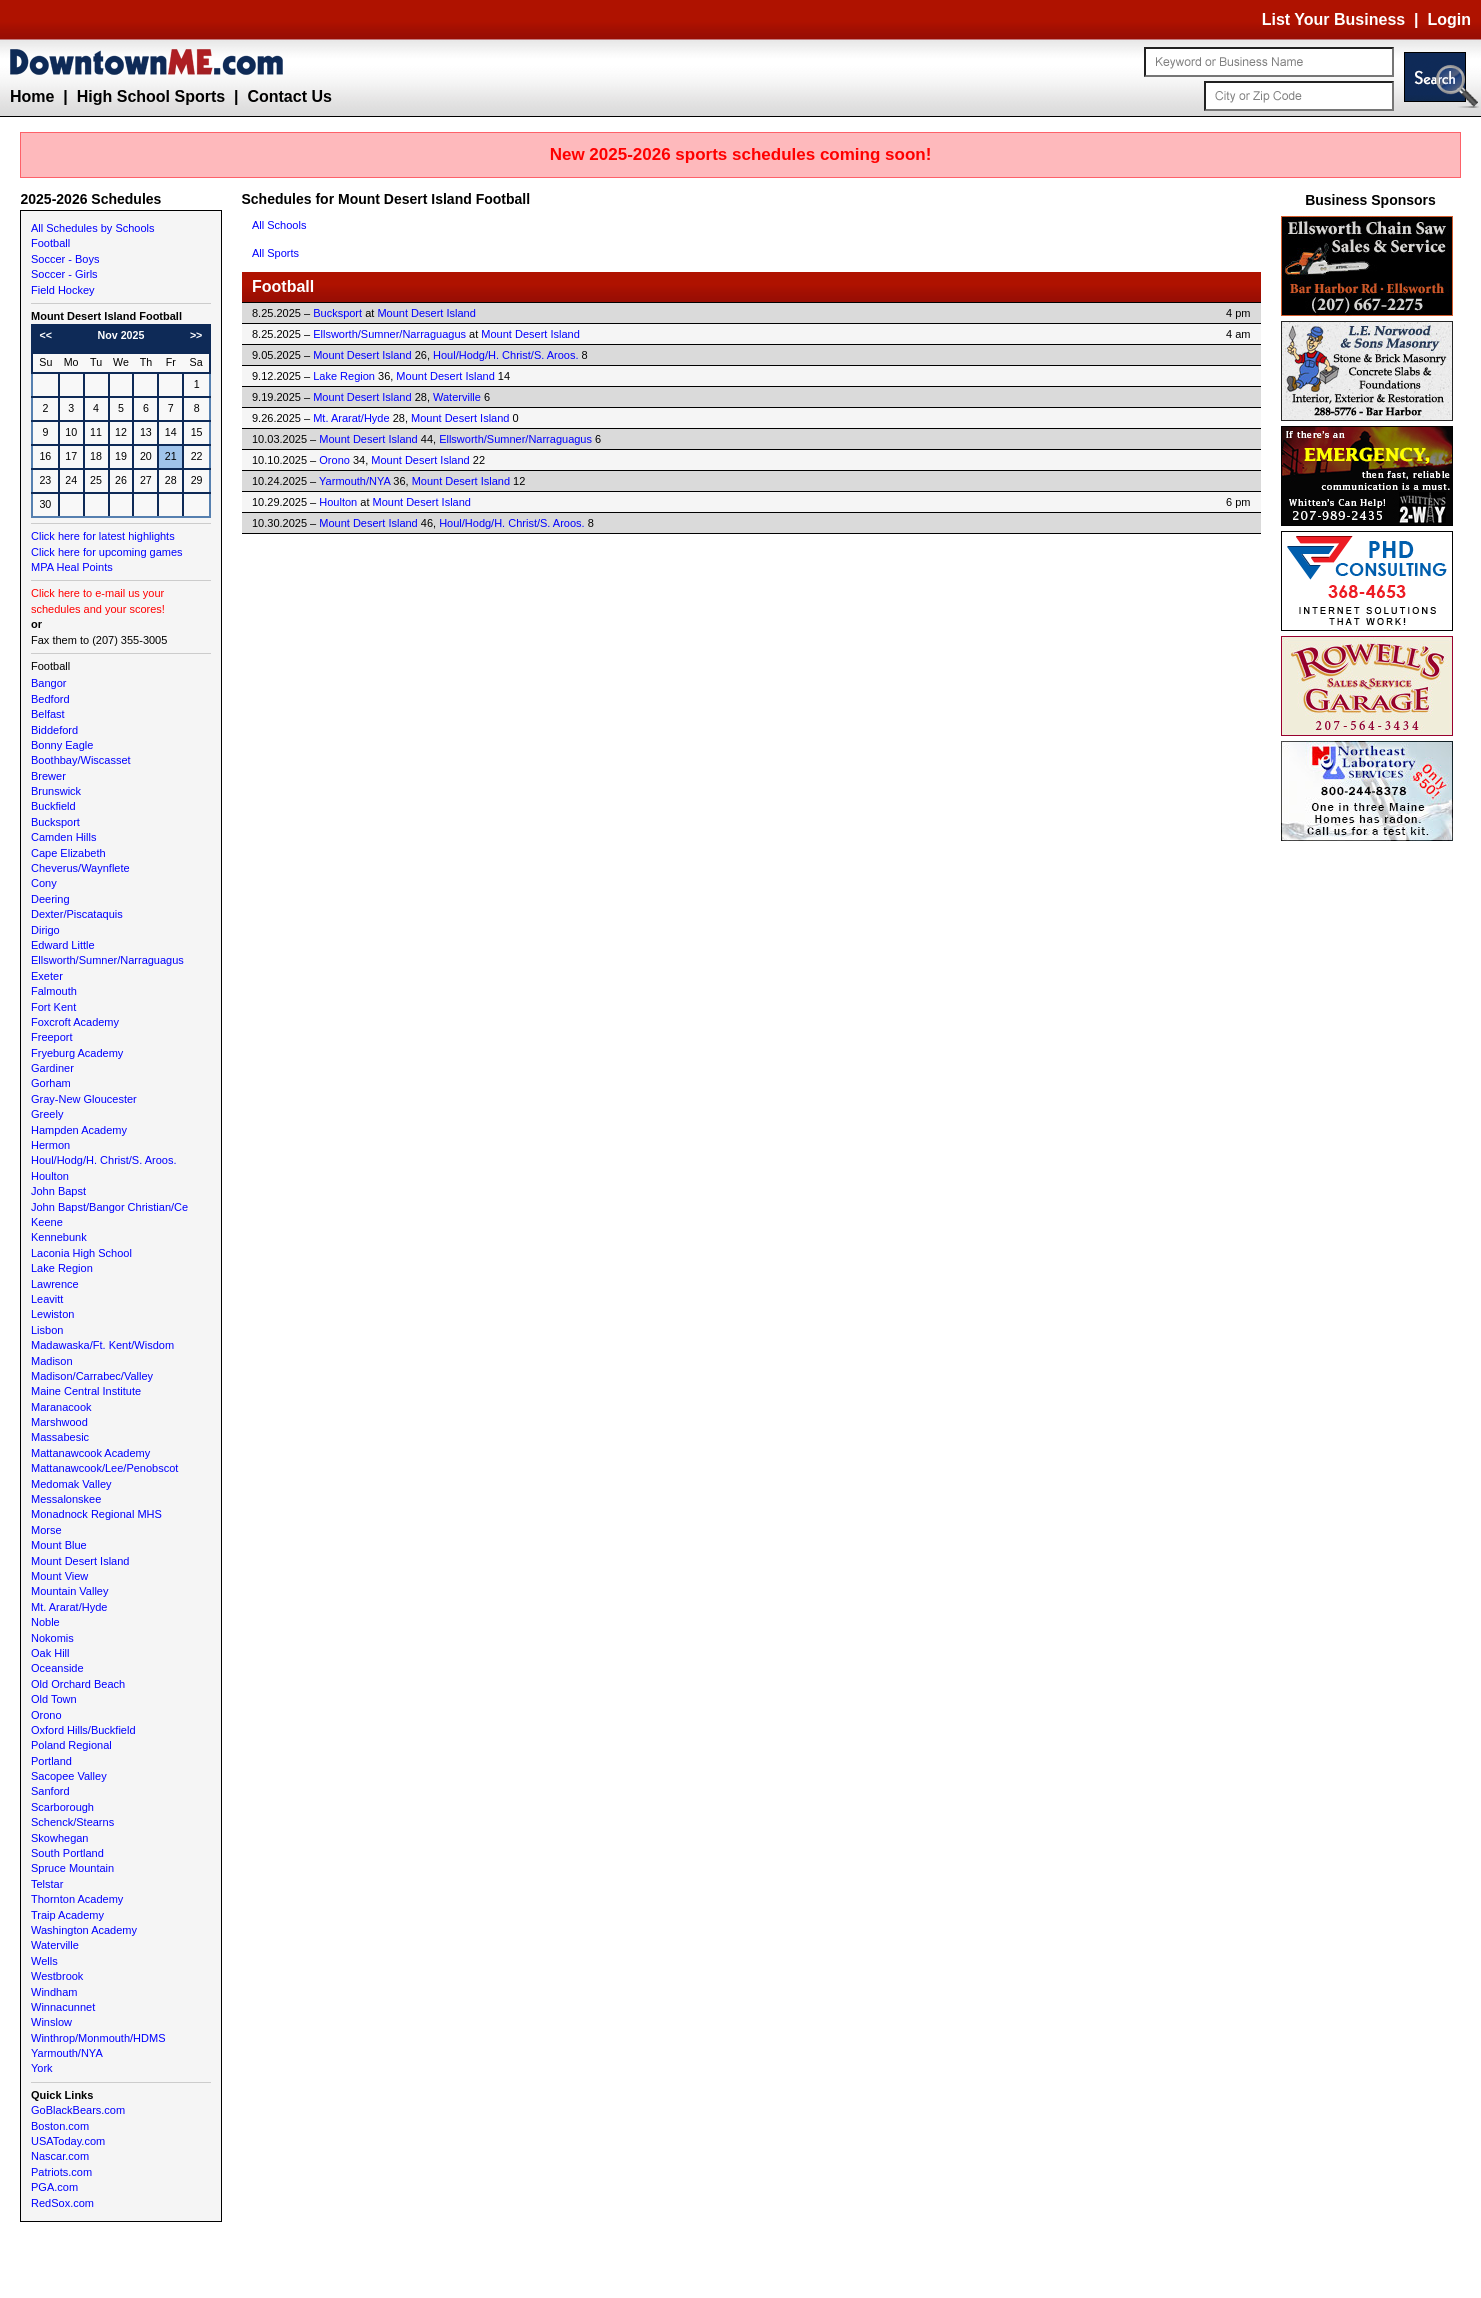  What do you see at coordinates (63, 290) in the screenshot?
I see `Field Hockey` at bounding box center [63, 290].